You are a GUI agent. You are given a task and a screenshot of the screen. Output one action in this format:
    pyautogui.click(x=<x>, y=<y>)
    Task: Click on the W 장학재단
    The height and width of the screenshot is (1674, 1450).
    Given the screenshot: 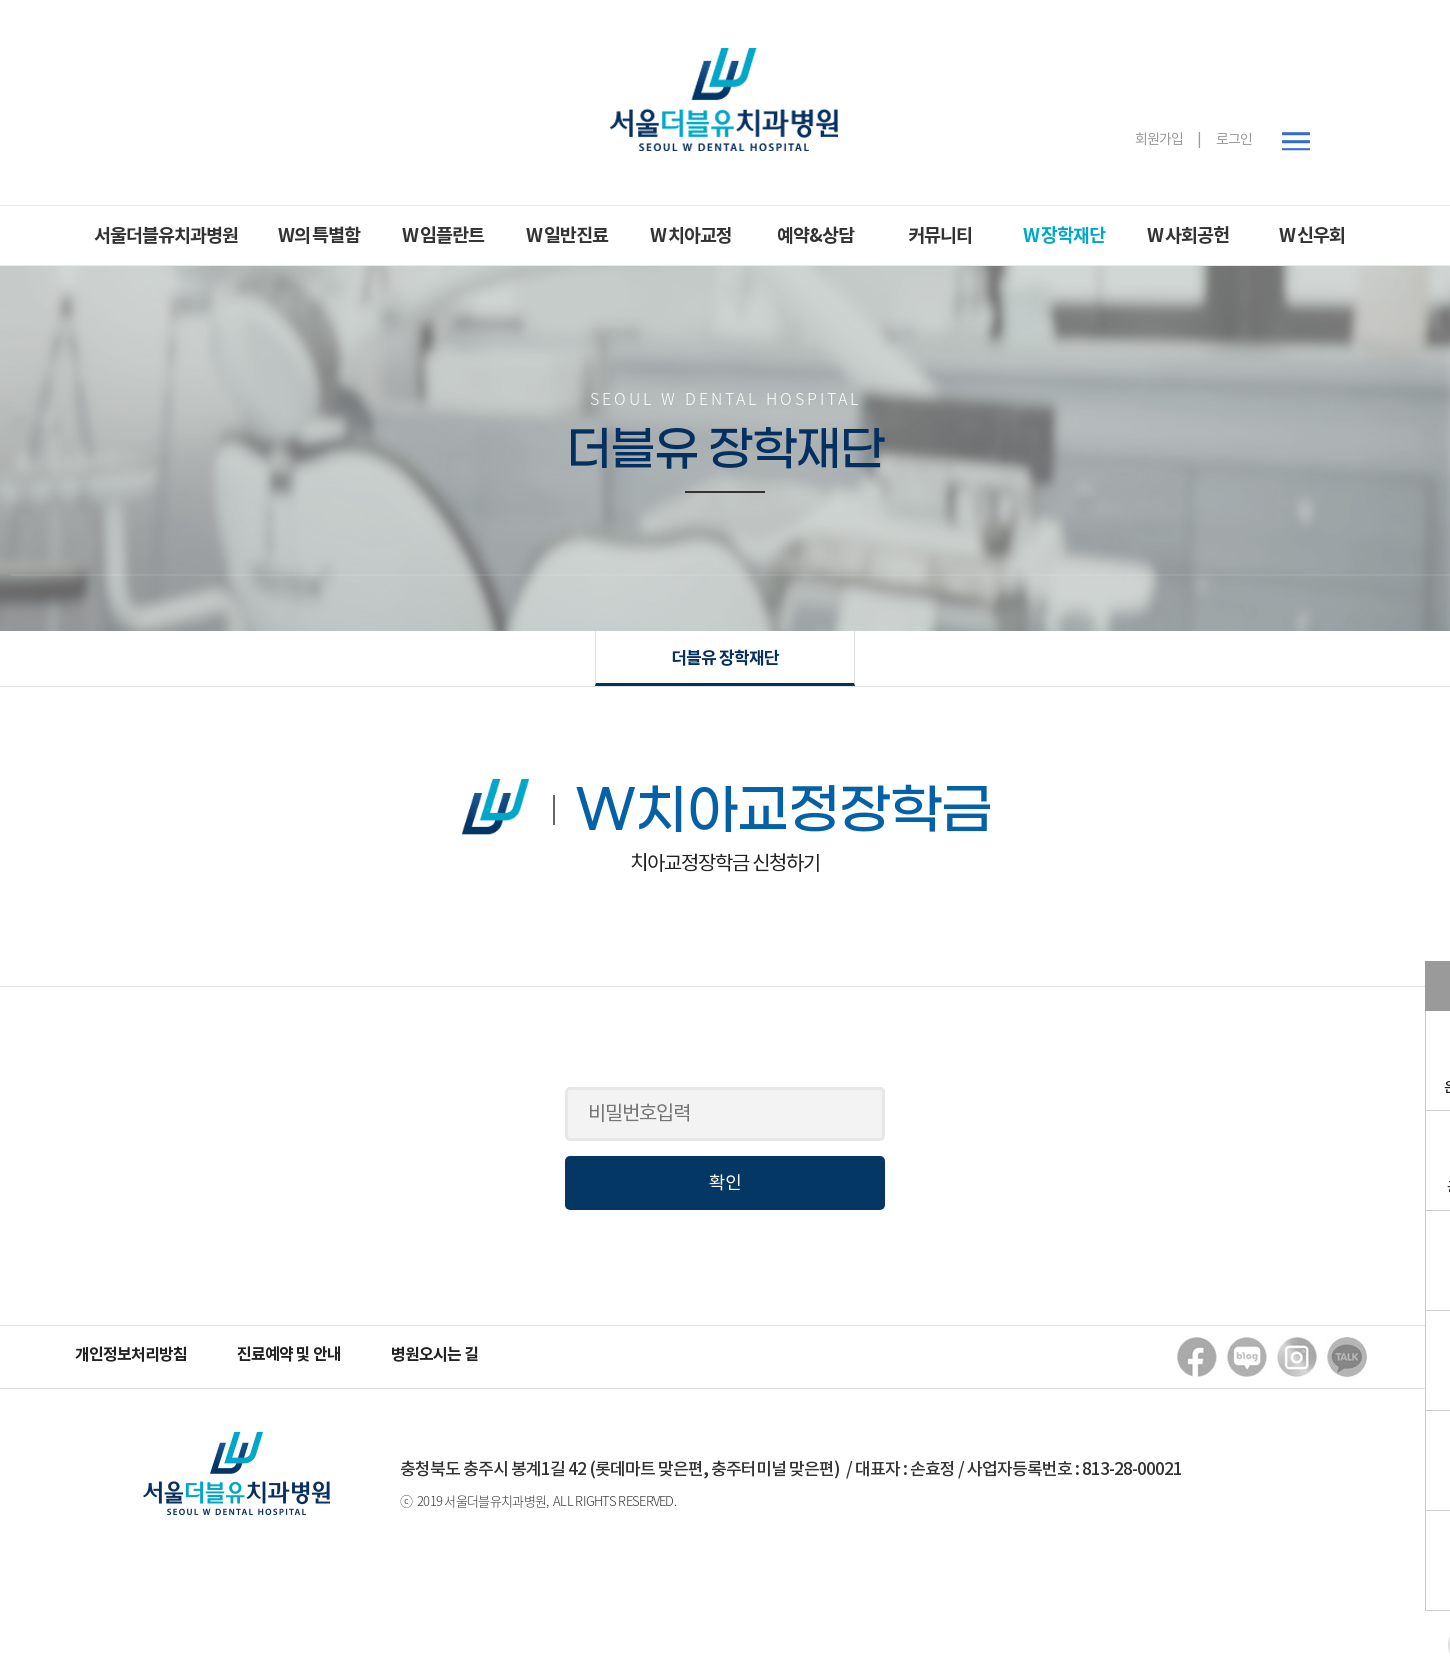 What is the action you would take?
    pyautogui.click(x=1064, y=236)
    